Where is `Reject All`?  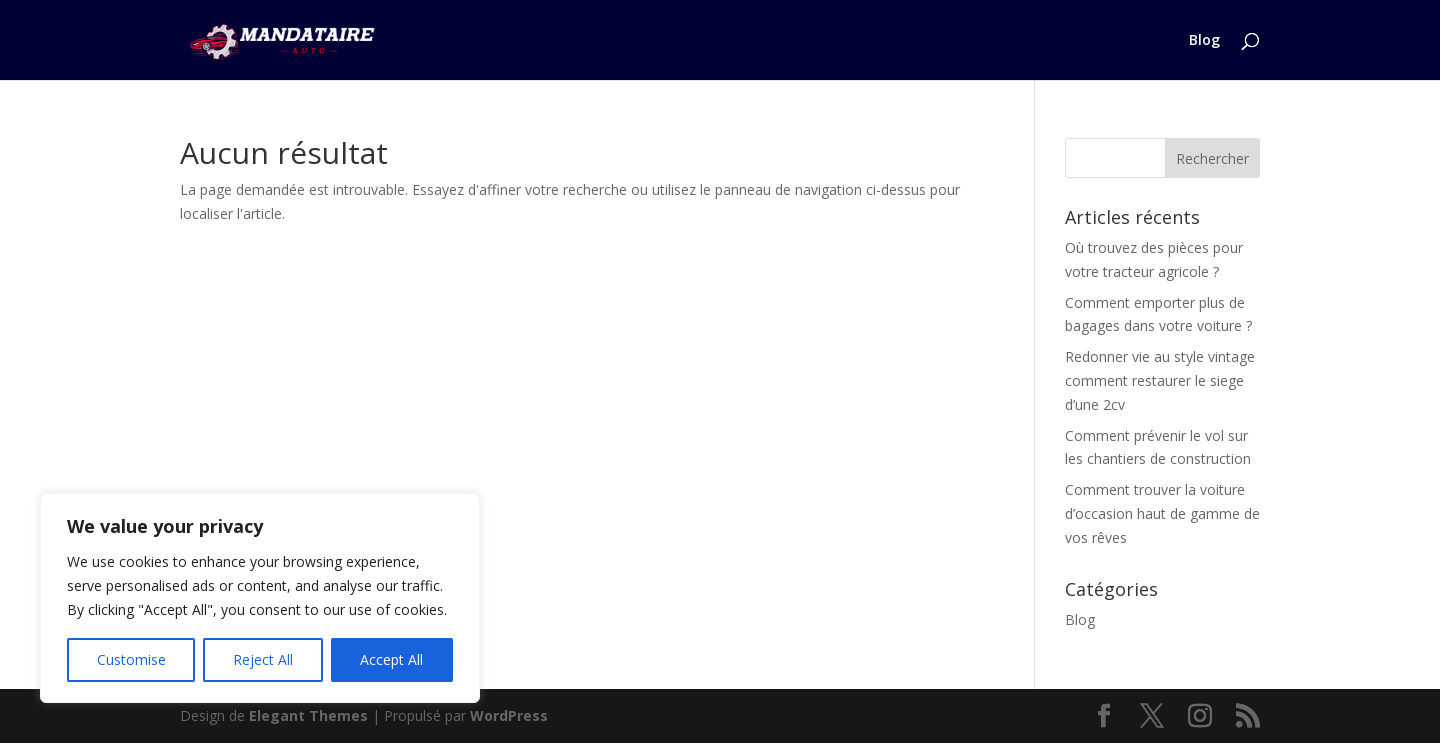 Reject All is located at coordinates (263, 659).